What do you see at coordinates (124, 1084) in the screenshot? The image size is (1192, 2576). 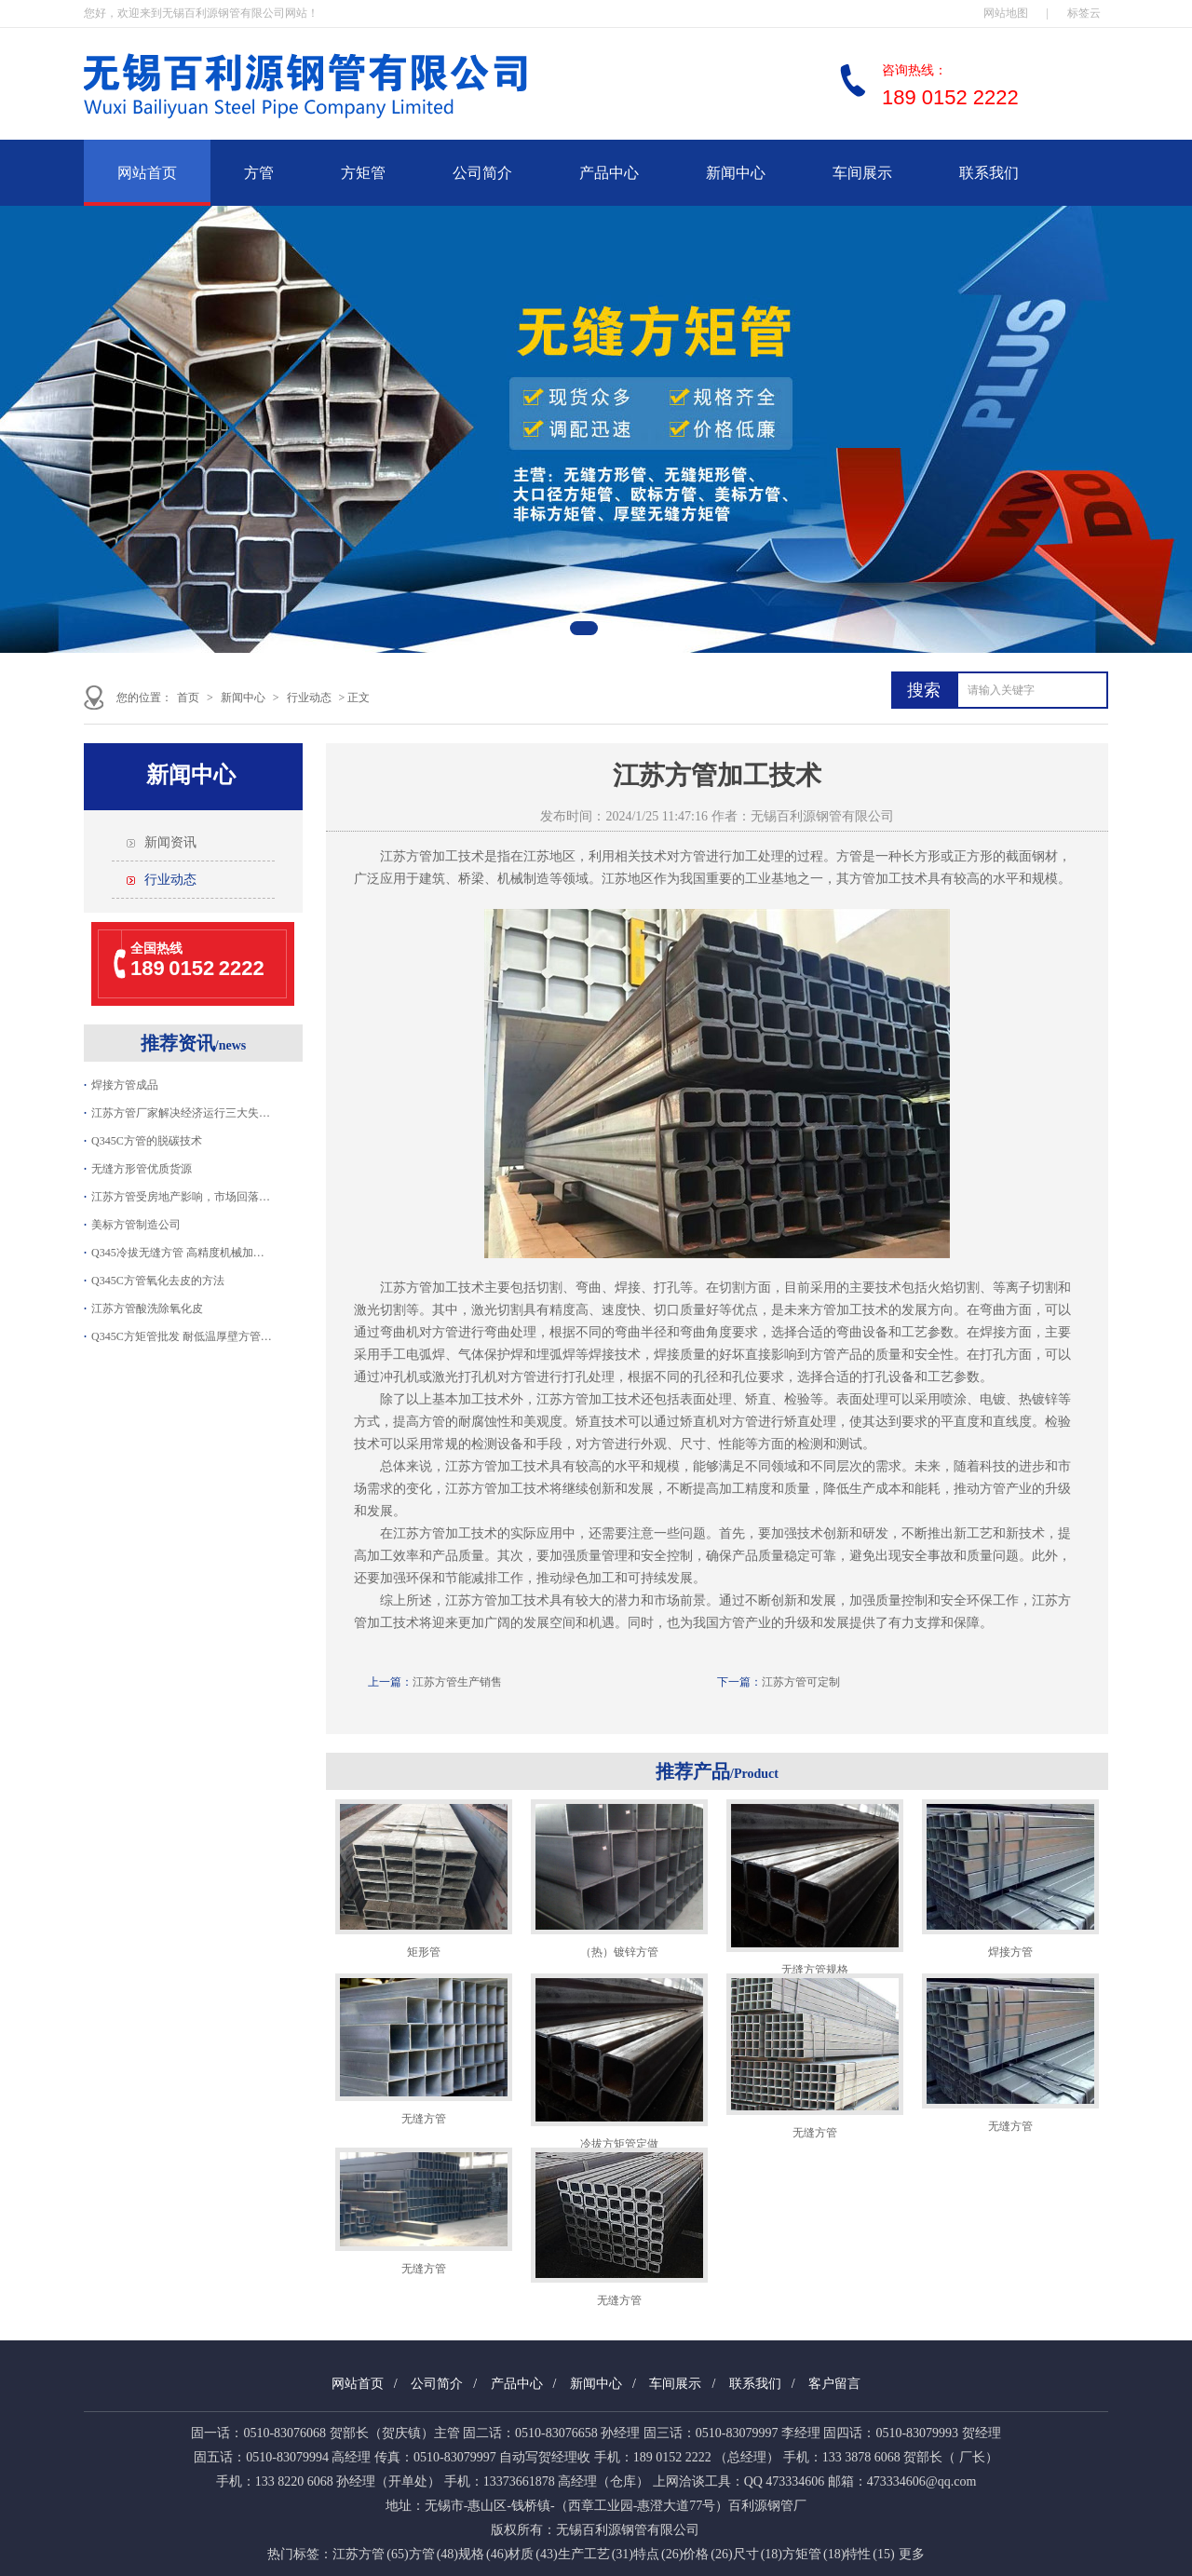 I see `焊接方管成品` at bounding box center [124, 1084].